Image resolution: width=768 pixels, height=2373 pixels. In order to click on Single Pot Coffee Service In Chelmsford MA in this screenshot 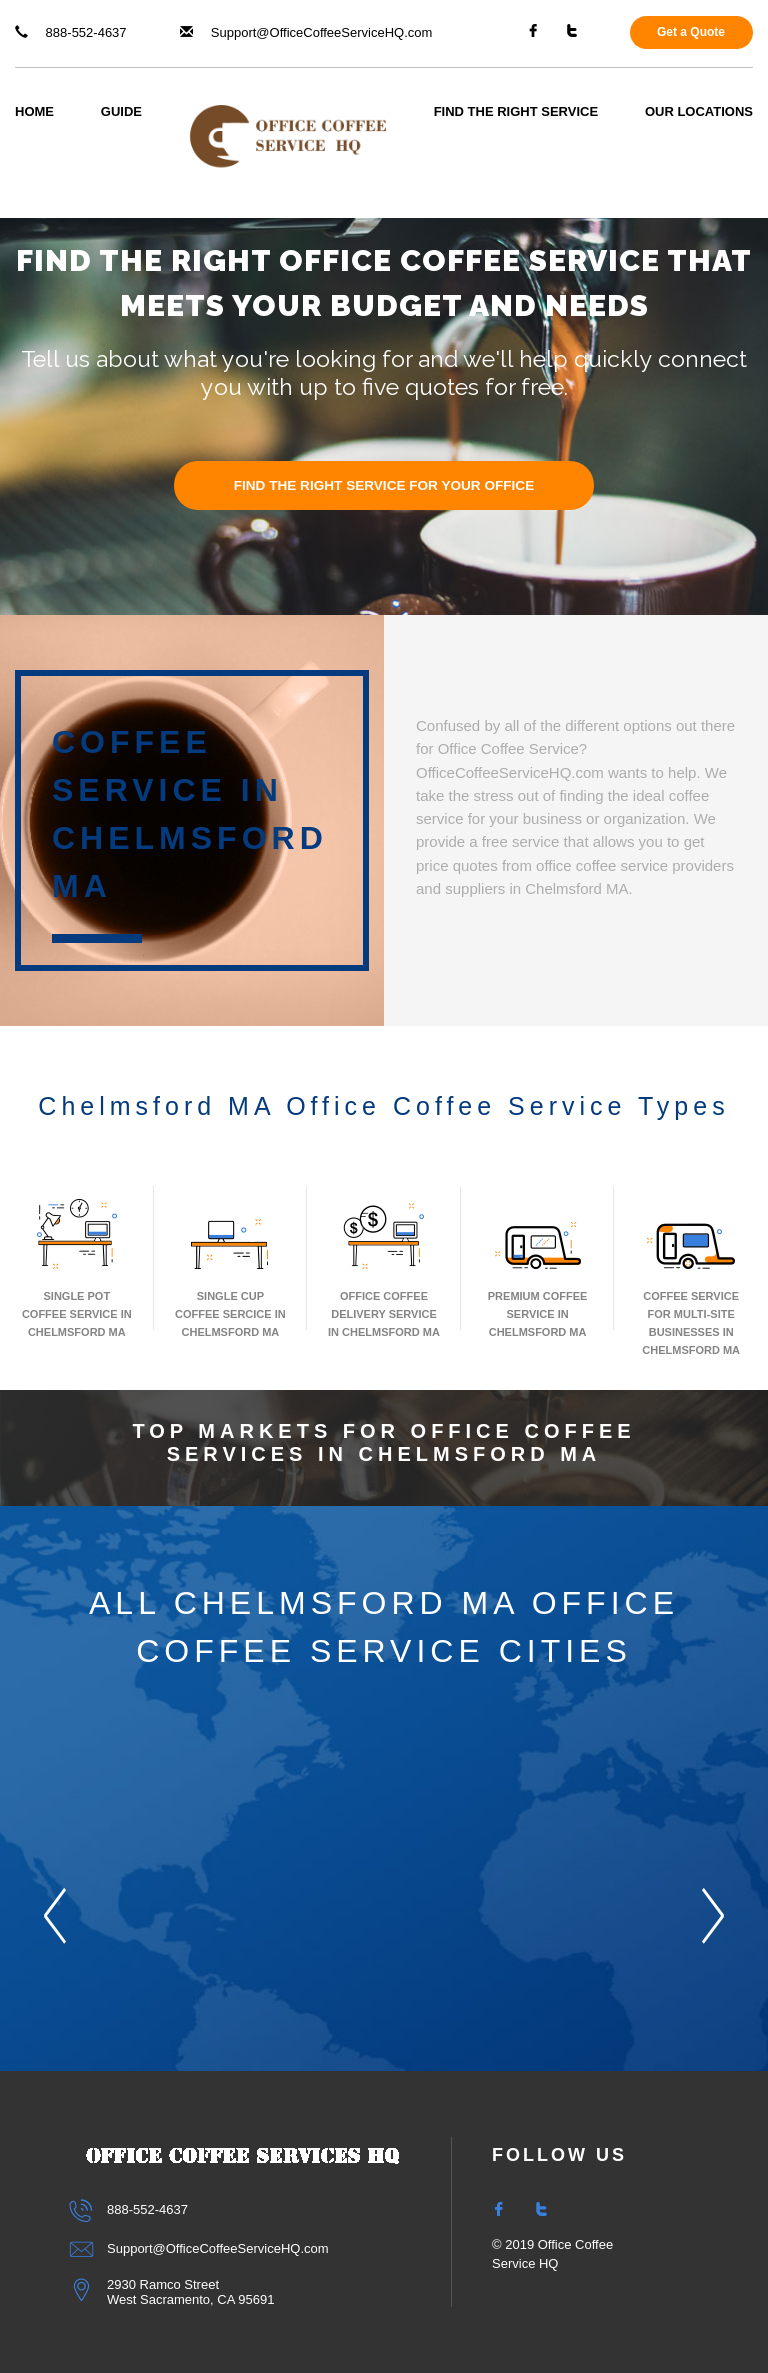, I will do `click(77, 1266)`.